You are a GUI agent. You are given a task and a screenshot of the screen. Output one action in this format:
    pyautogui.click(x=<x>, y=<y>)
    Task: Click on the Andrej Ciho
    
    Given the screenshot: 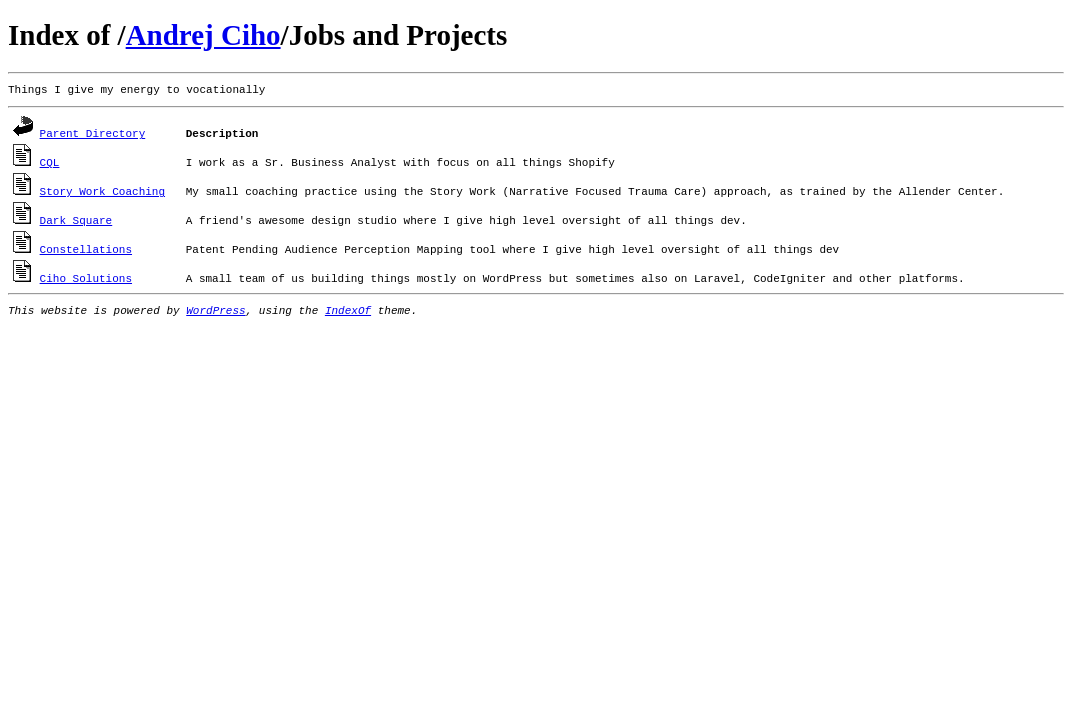 What is the action you would take?
    pyautogui.click(x=203, y=35)
    